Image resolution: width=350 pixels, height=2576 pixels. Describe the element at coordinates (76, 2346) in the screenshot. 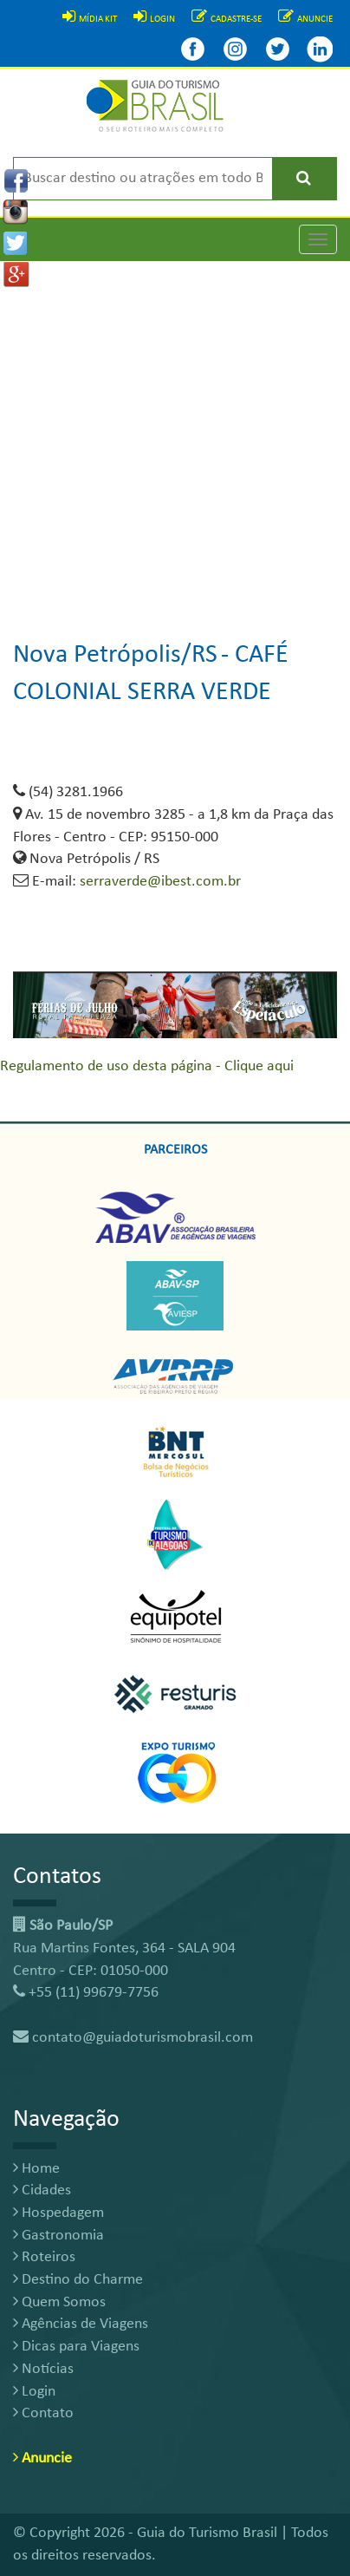

I see `Dicas para Viagens` at that location.